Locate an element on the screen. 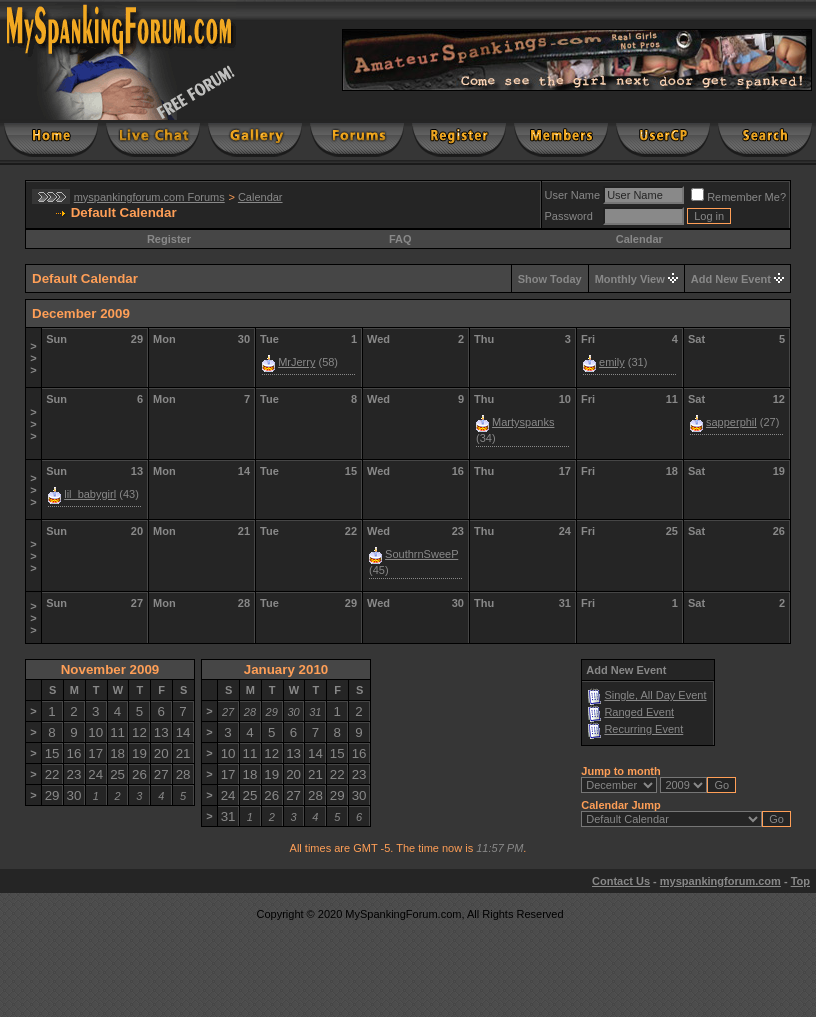  lil_babygirl is located at coordinates (90, 494).